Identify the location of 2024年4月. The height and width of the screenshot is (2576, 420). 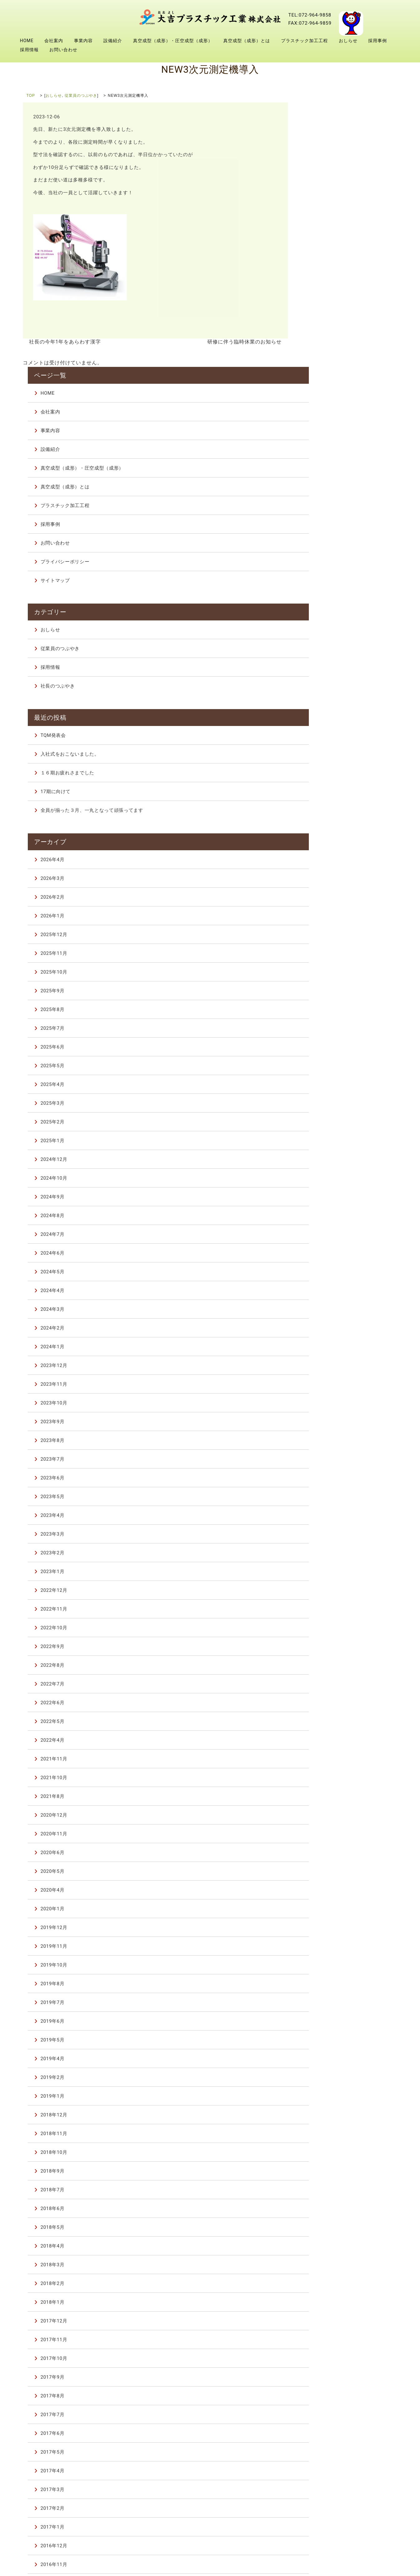
(327, 1012).